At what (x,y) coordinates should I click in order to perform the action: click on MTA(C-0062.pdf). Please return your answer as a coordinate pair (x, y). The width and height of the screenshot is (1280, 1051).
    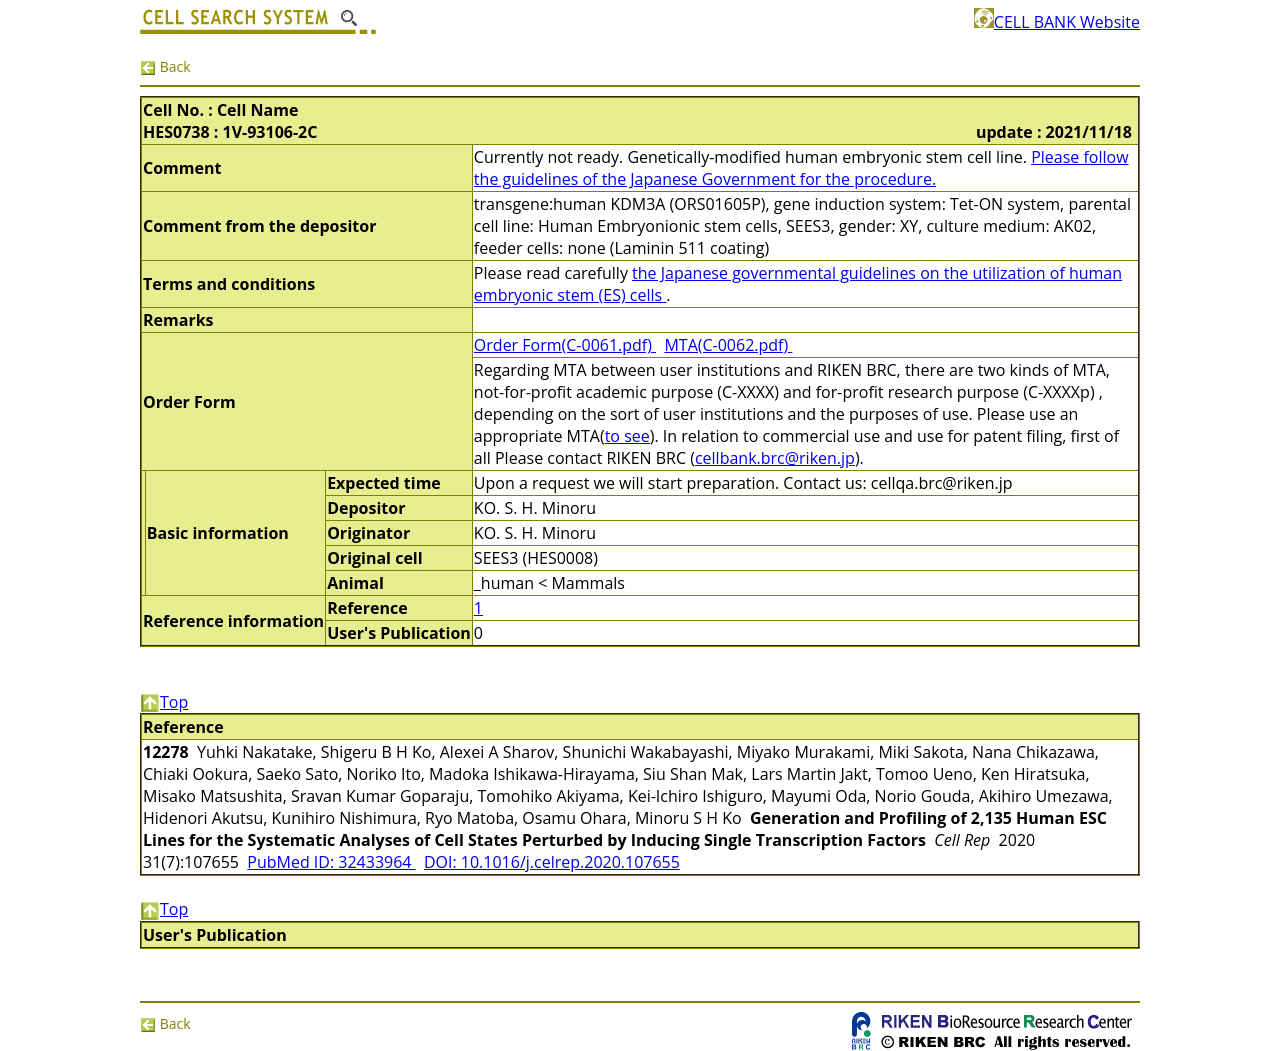
    Looking at the image, I should click on (728, 345).